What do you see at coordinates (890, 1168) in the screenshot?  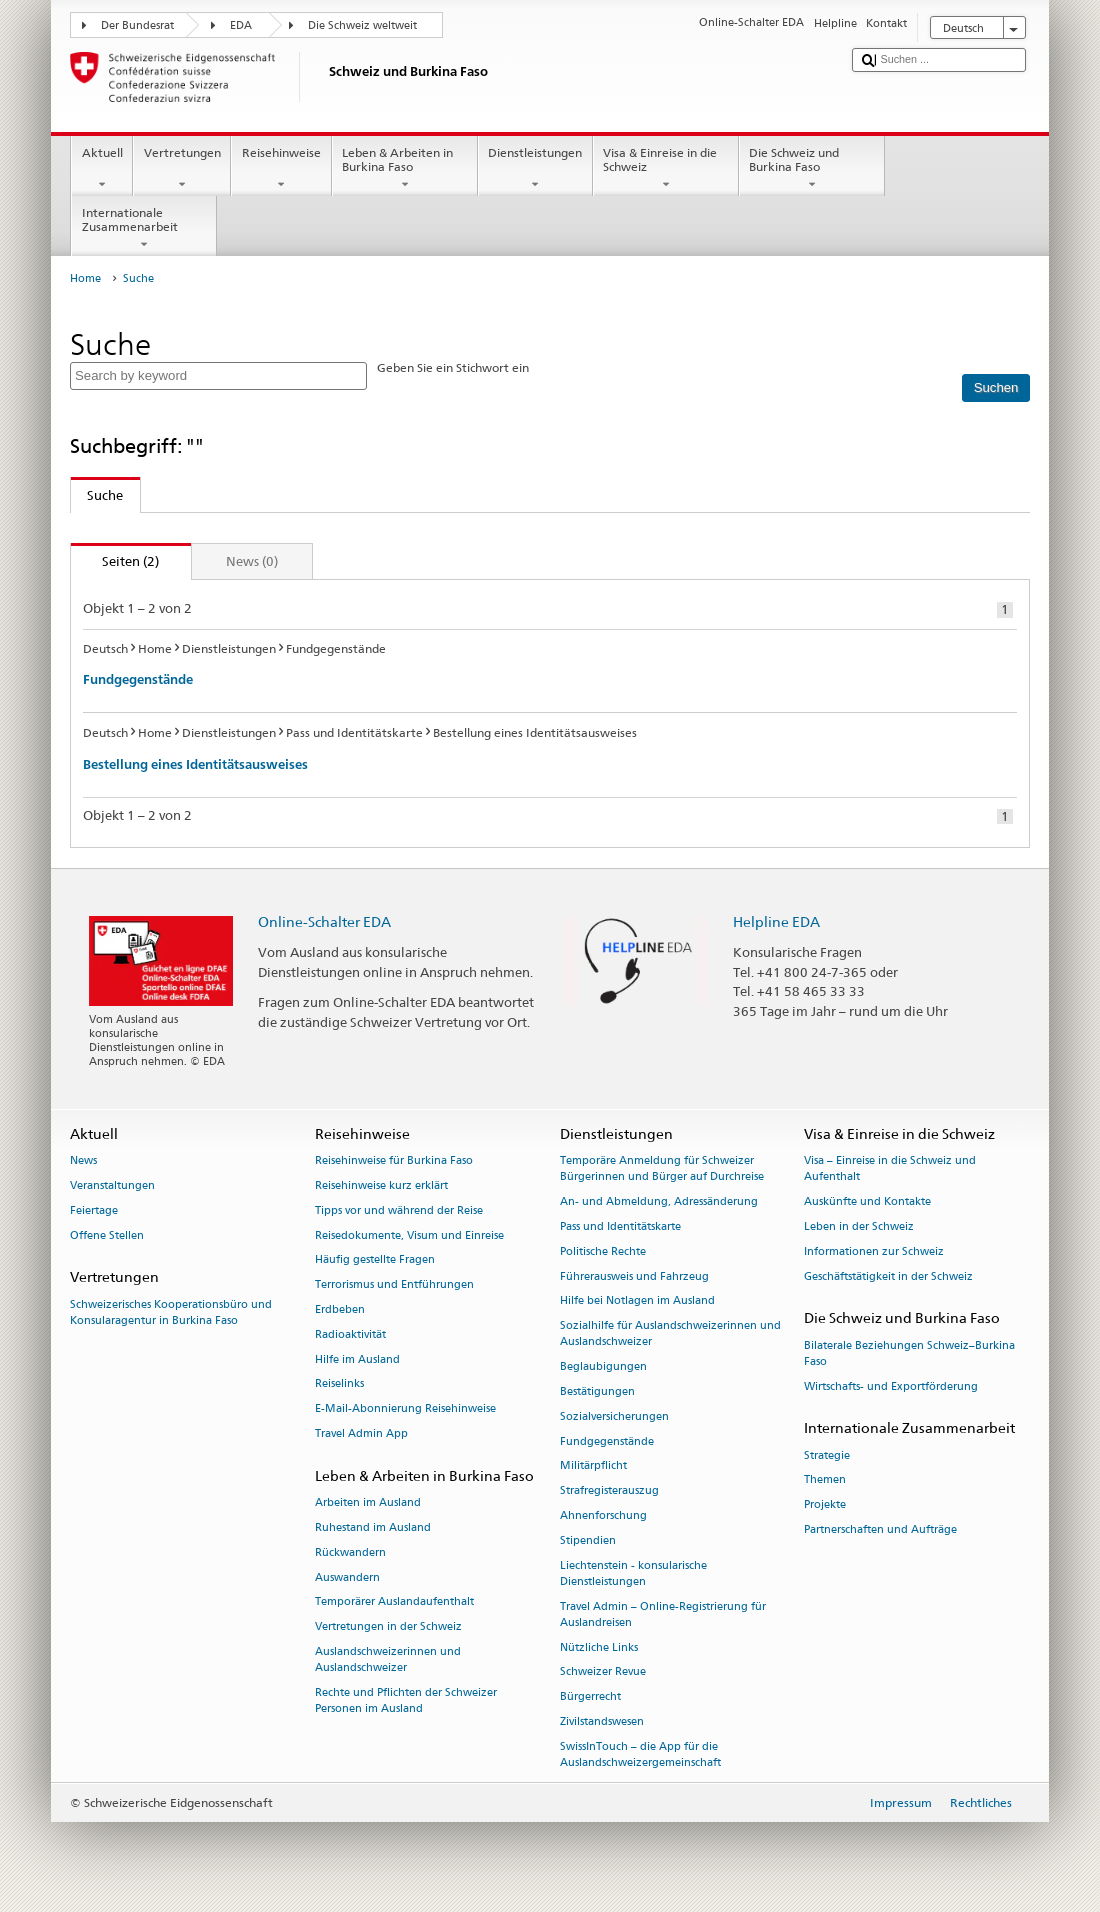 I see `Visa – Einreise in die Schweiz und Aufenthalt` at bounding box center [890, 1168].